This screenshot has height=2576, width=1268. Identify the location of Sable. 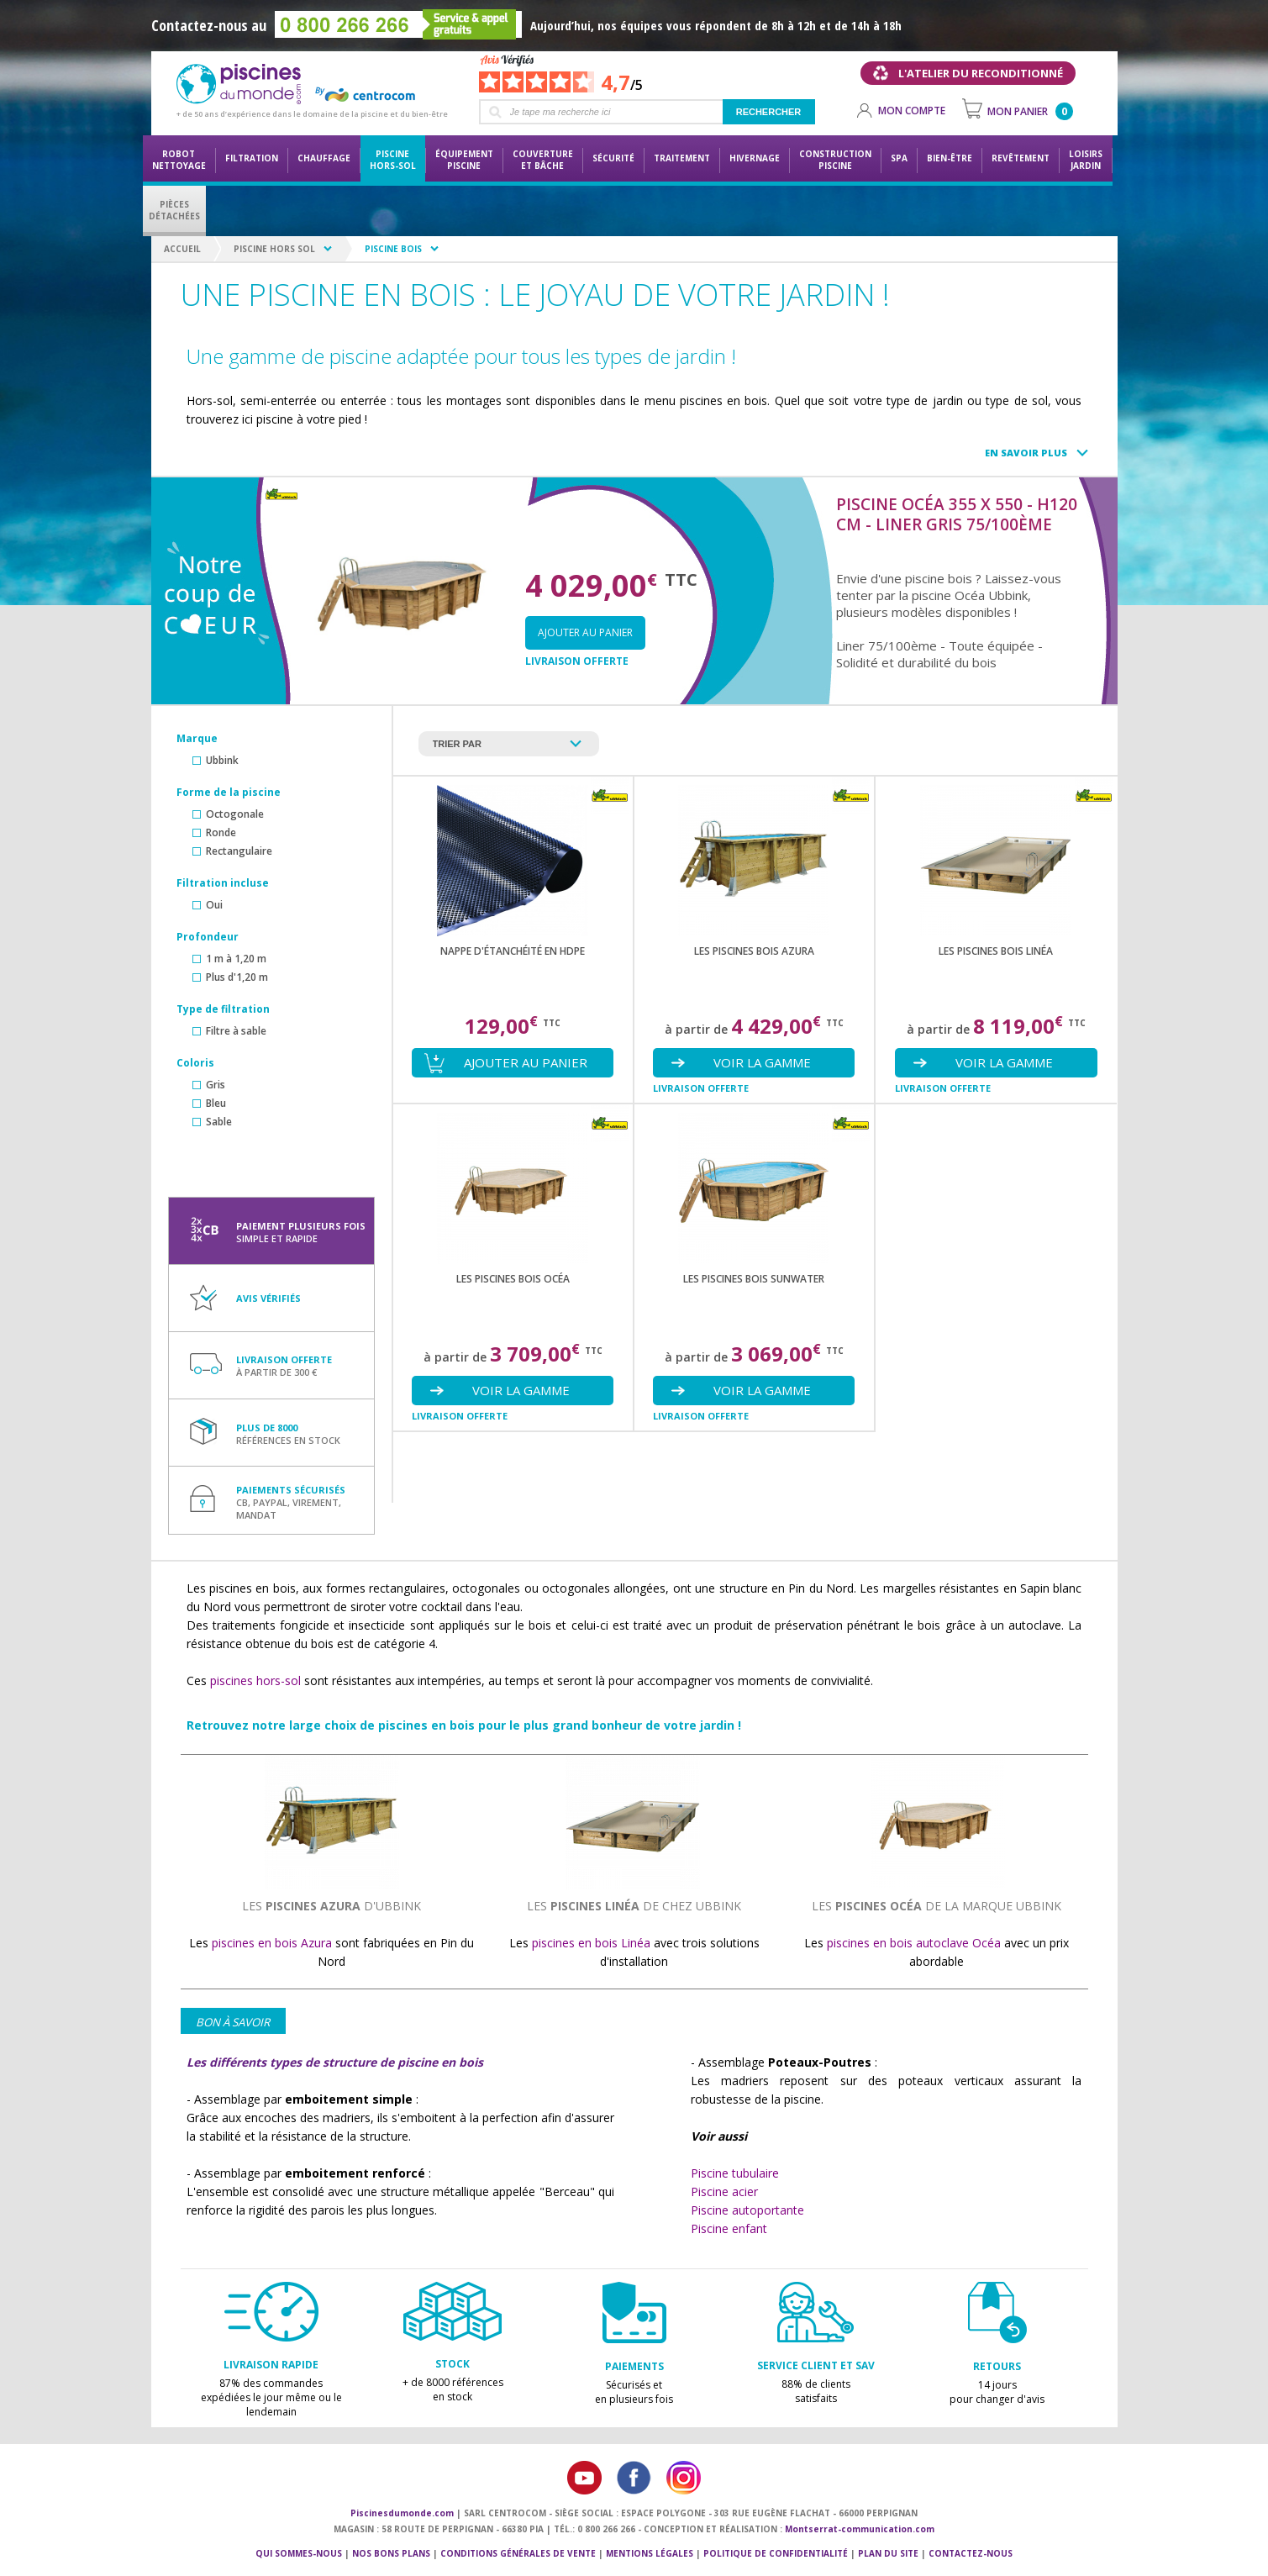
(219, 1121).